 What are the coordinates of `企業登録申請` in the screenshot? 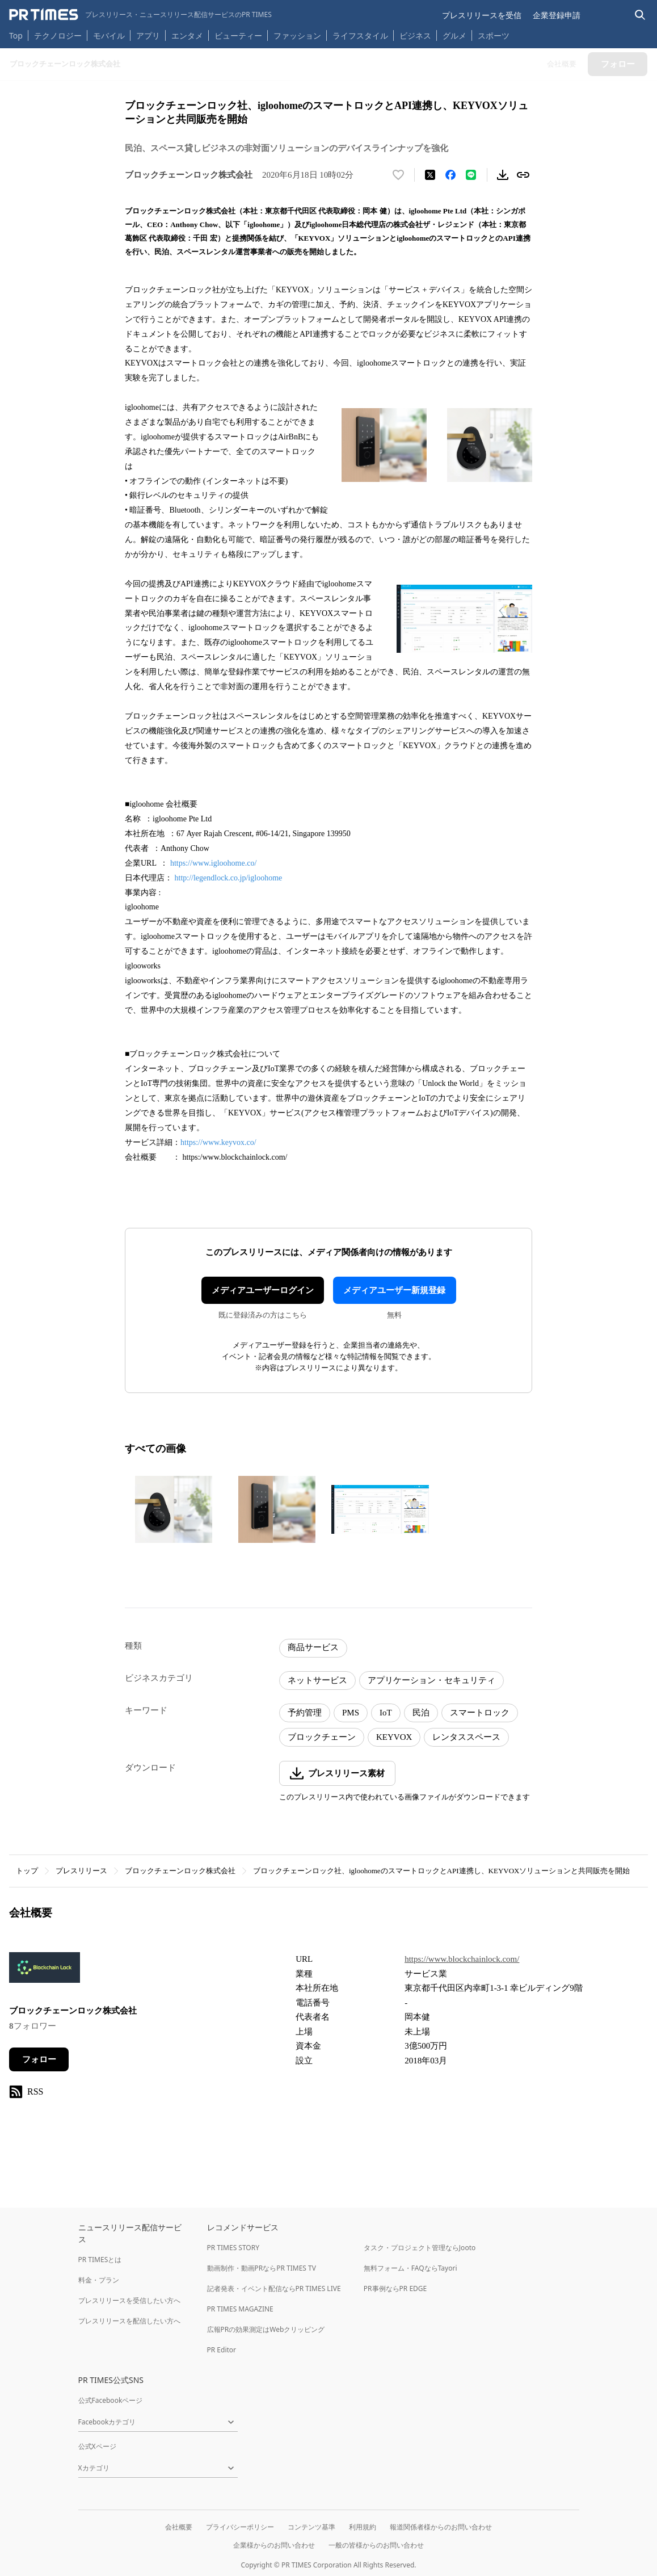 It's located at (556, 15).